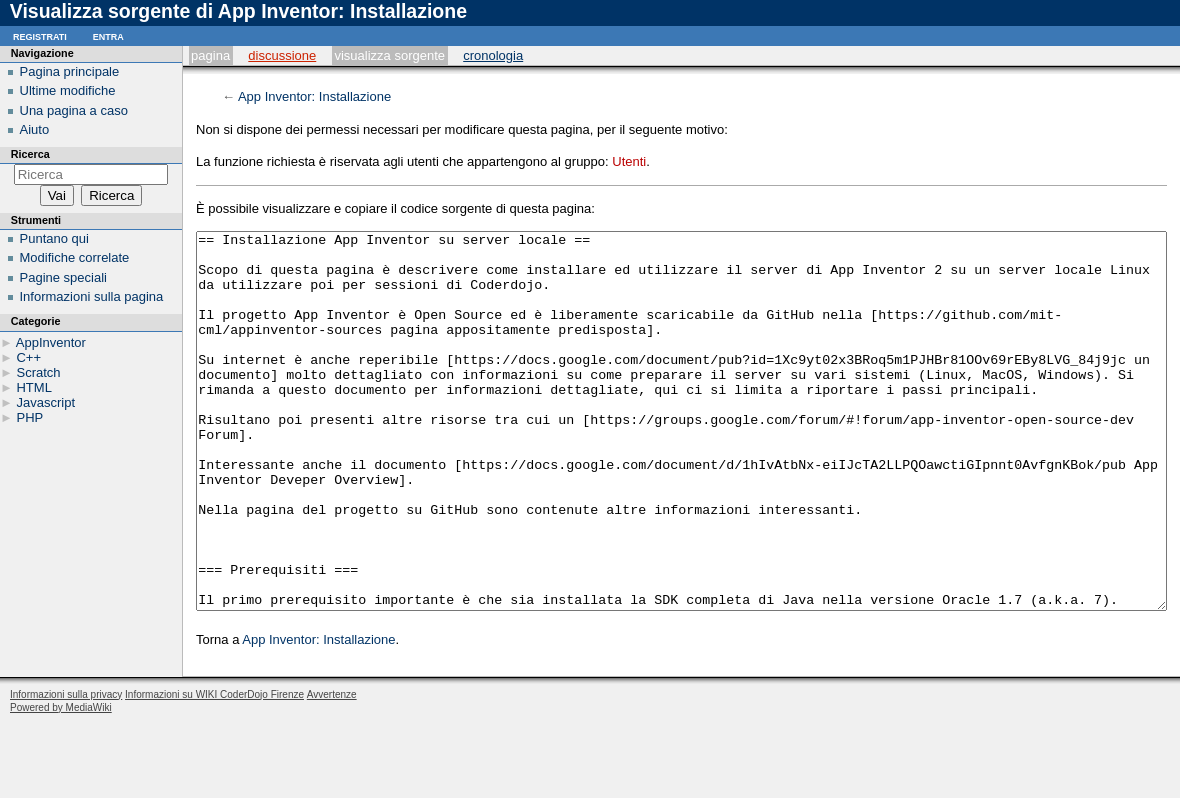  What do you see at coordinates (51, 342) in the screenshot?
I see `AppInventor` at bounding box center [51, 342].